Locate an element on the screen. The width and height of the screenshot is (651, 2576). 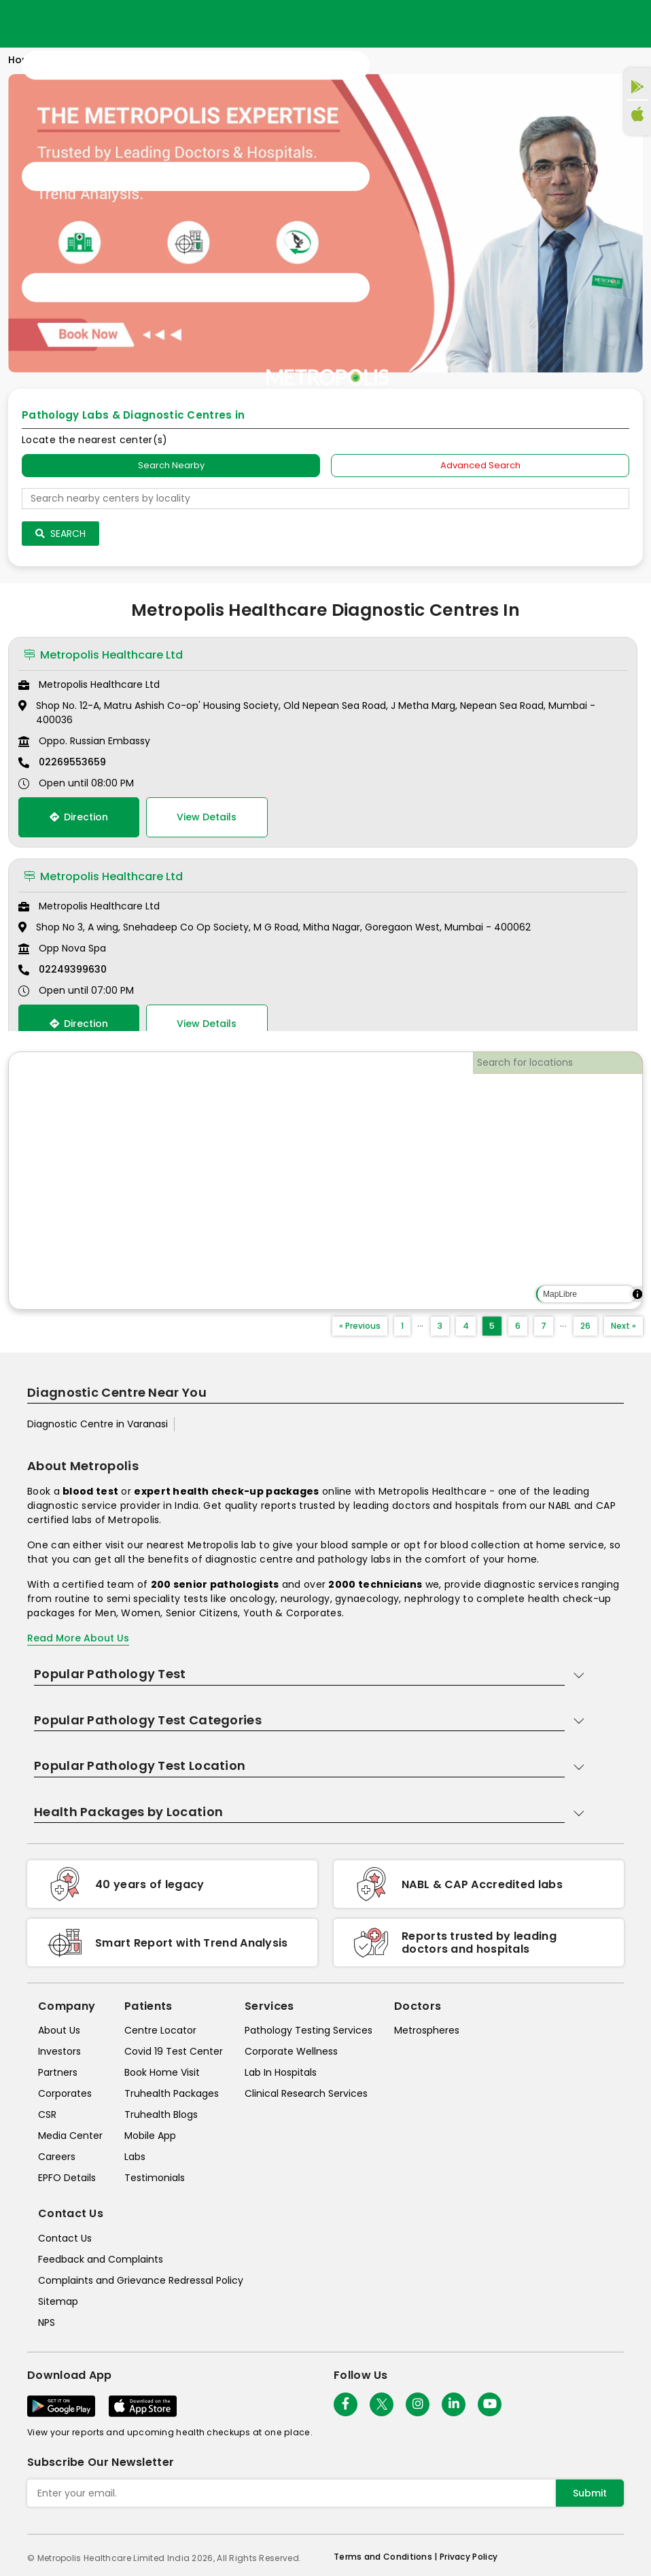
Privacy Policy [privacy-policy] is located at coordinates (468, 2556).